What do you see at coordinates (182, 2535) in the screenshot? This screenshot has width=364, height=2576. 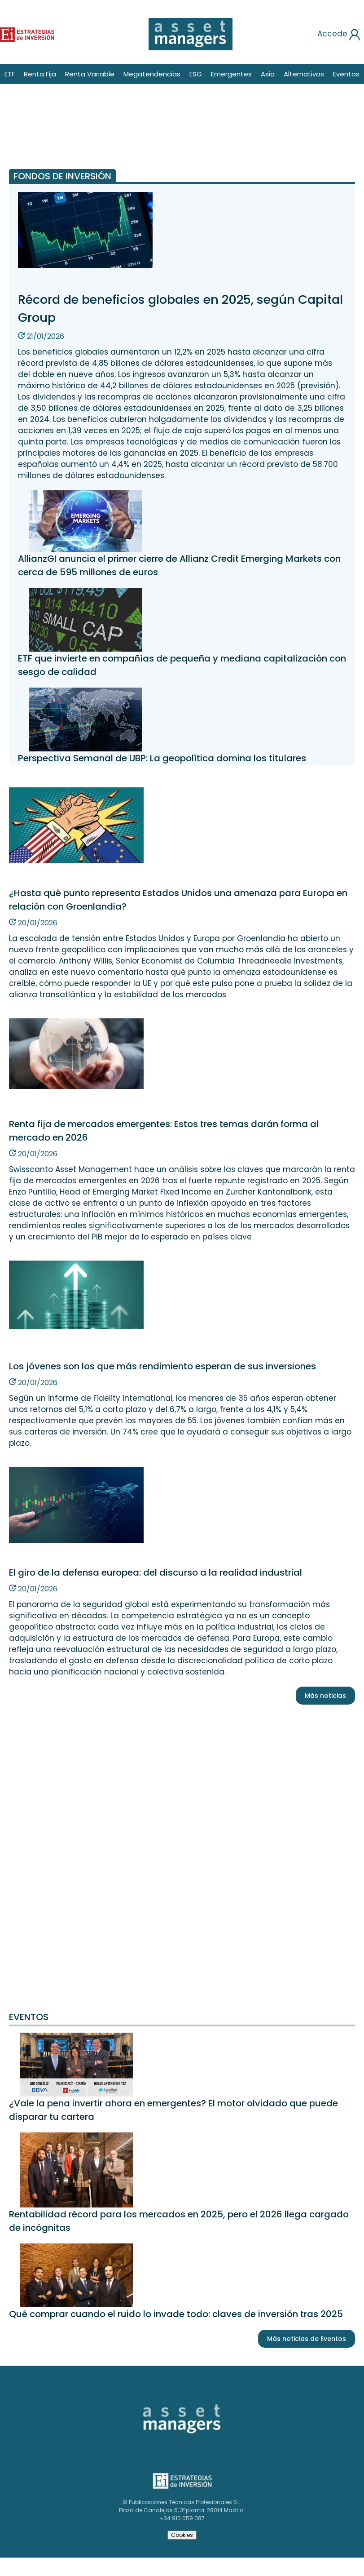 I see `Cookies` at bounding box center [182, 2535].